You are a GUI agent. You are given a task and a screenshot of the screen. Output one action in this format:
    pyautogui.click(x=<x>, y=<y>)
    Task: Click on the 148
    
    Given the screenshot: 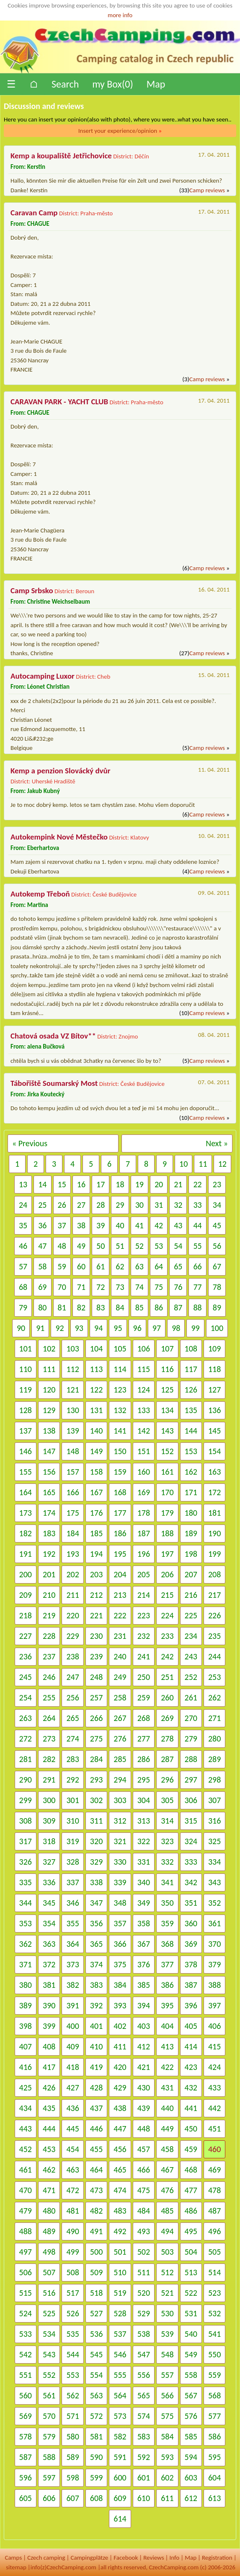 What is the action you would take?
    pyautogui.click(x=72, y=1451)
    